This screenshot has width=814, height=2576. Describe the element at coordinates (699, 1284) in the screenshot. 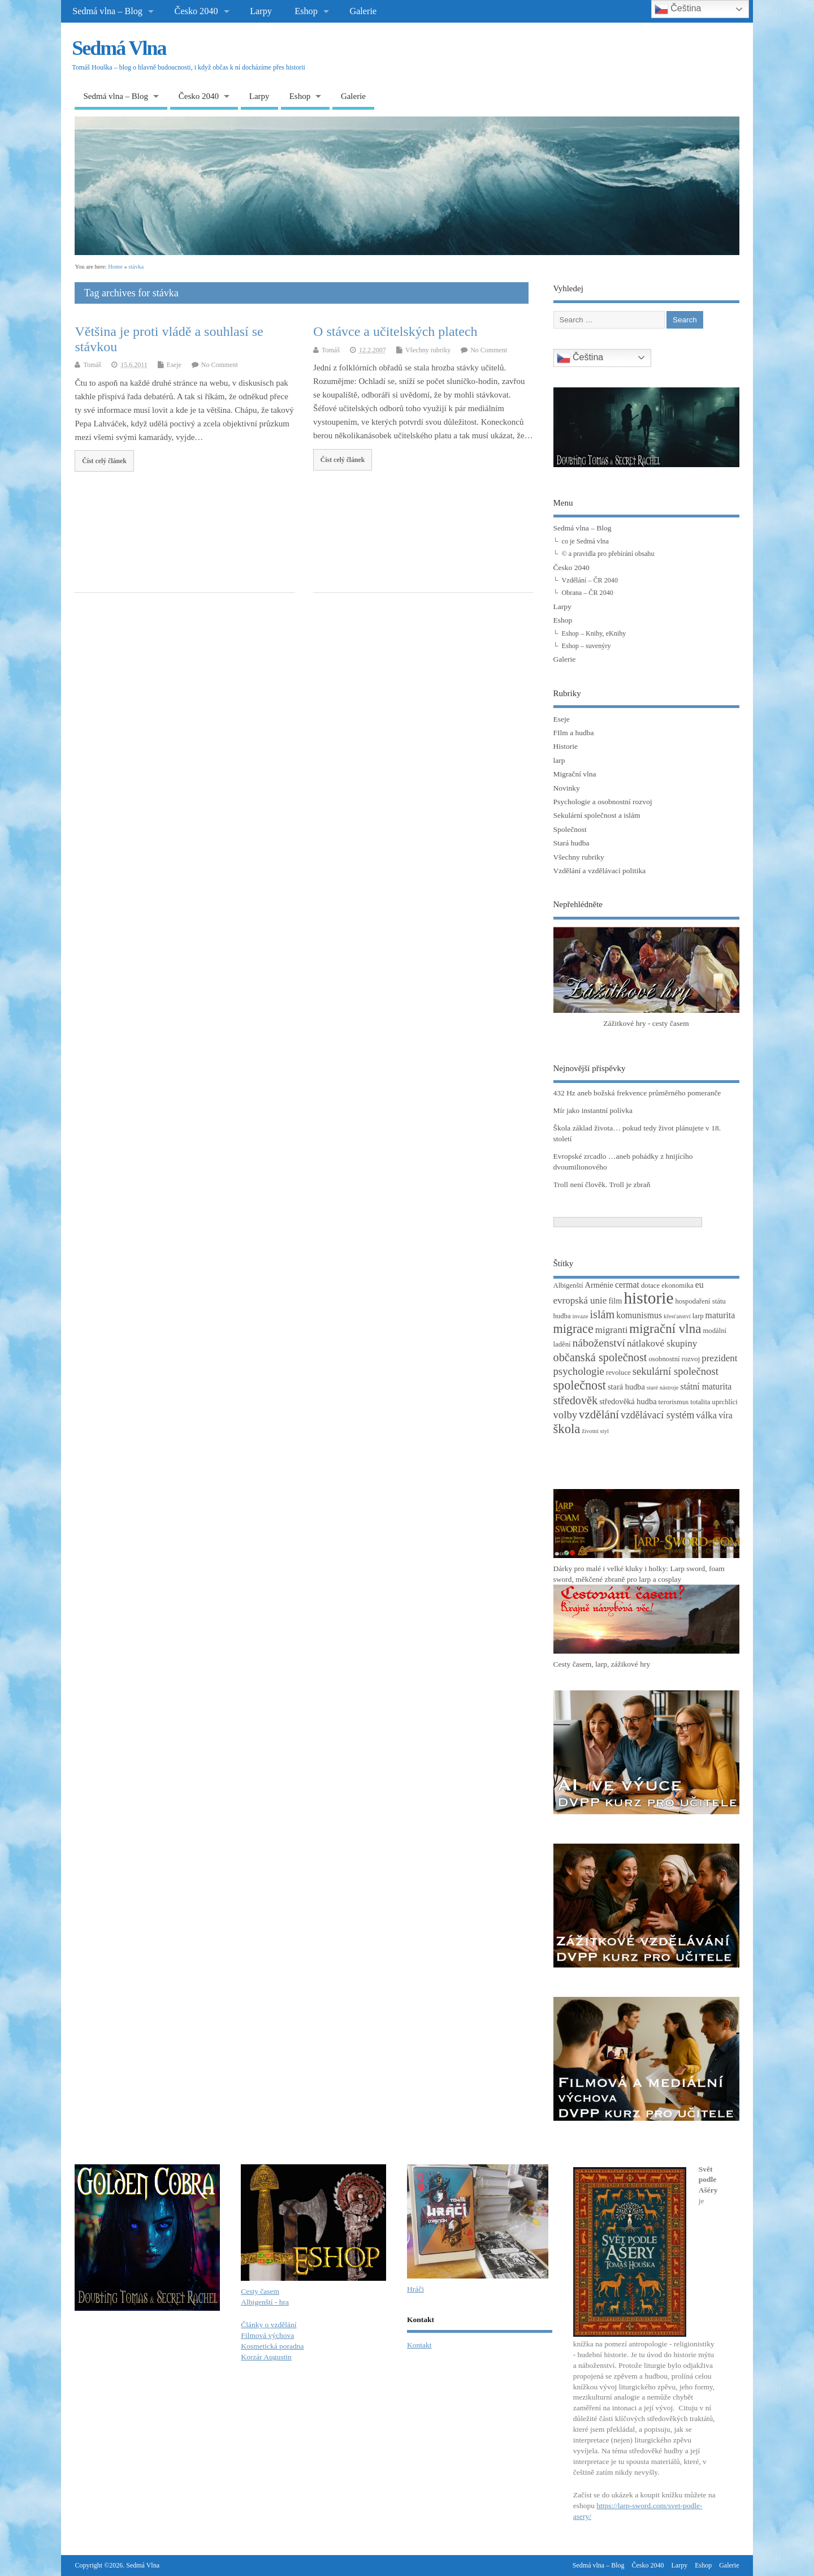

I see `eu [eu (5 položek)]` at that location.